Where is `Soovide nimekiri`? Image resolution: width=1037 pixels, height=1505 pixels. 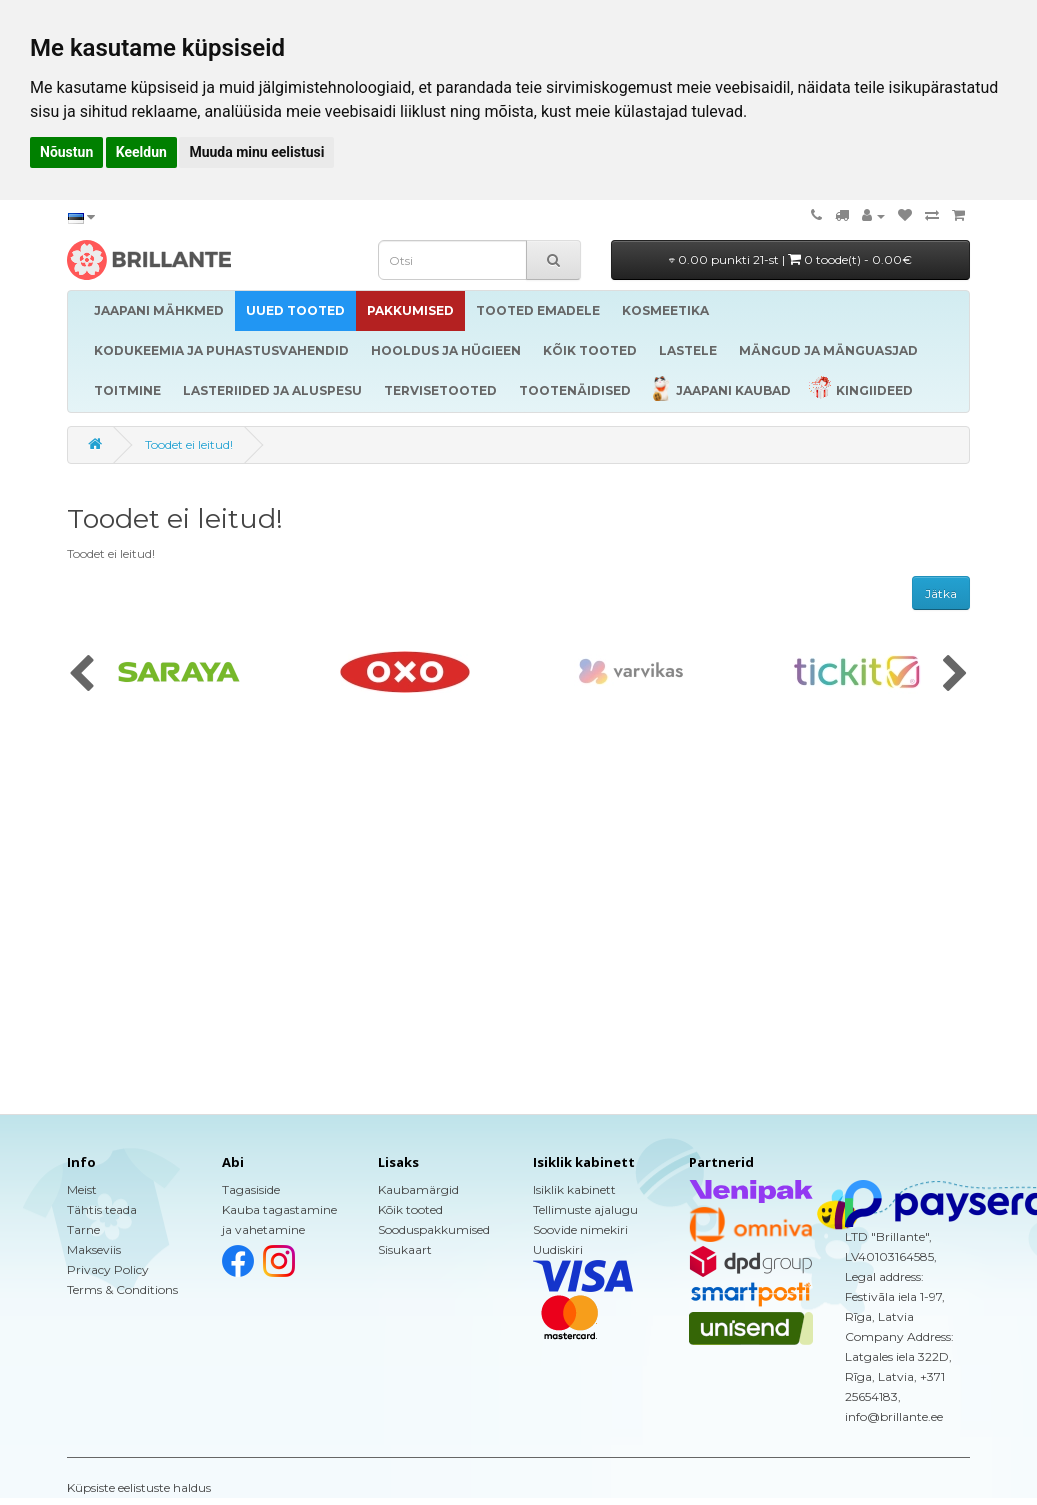 Soovide nimekiri is located at coordinates (580, 1229).